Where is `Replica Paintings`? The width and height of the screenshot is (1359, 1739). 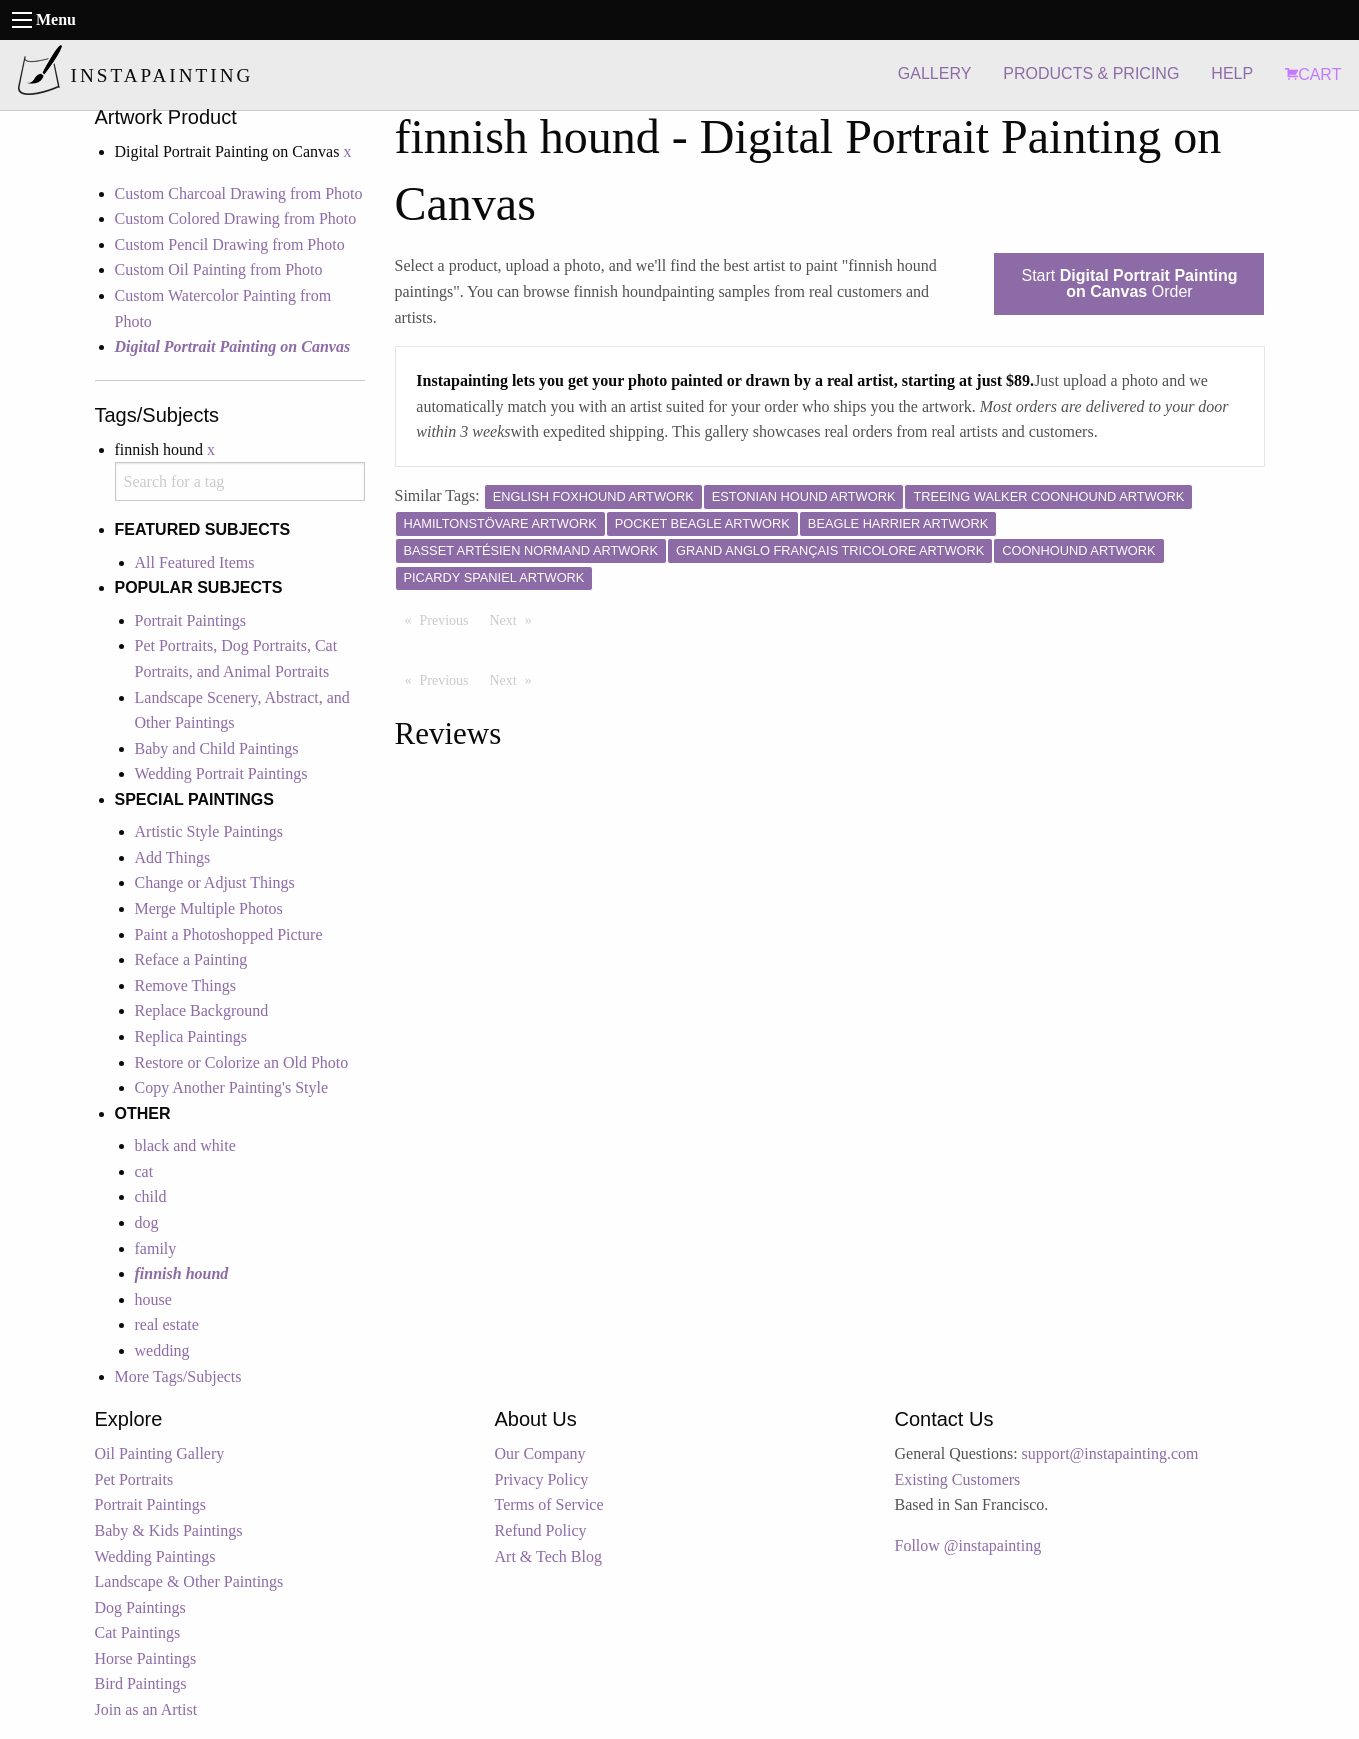
Replica Paintings is located at coordinates (191, 1036).